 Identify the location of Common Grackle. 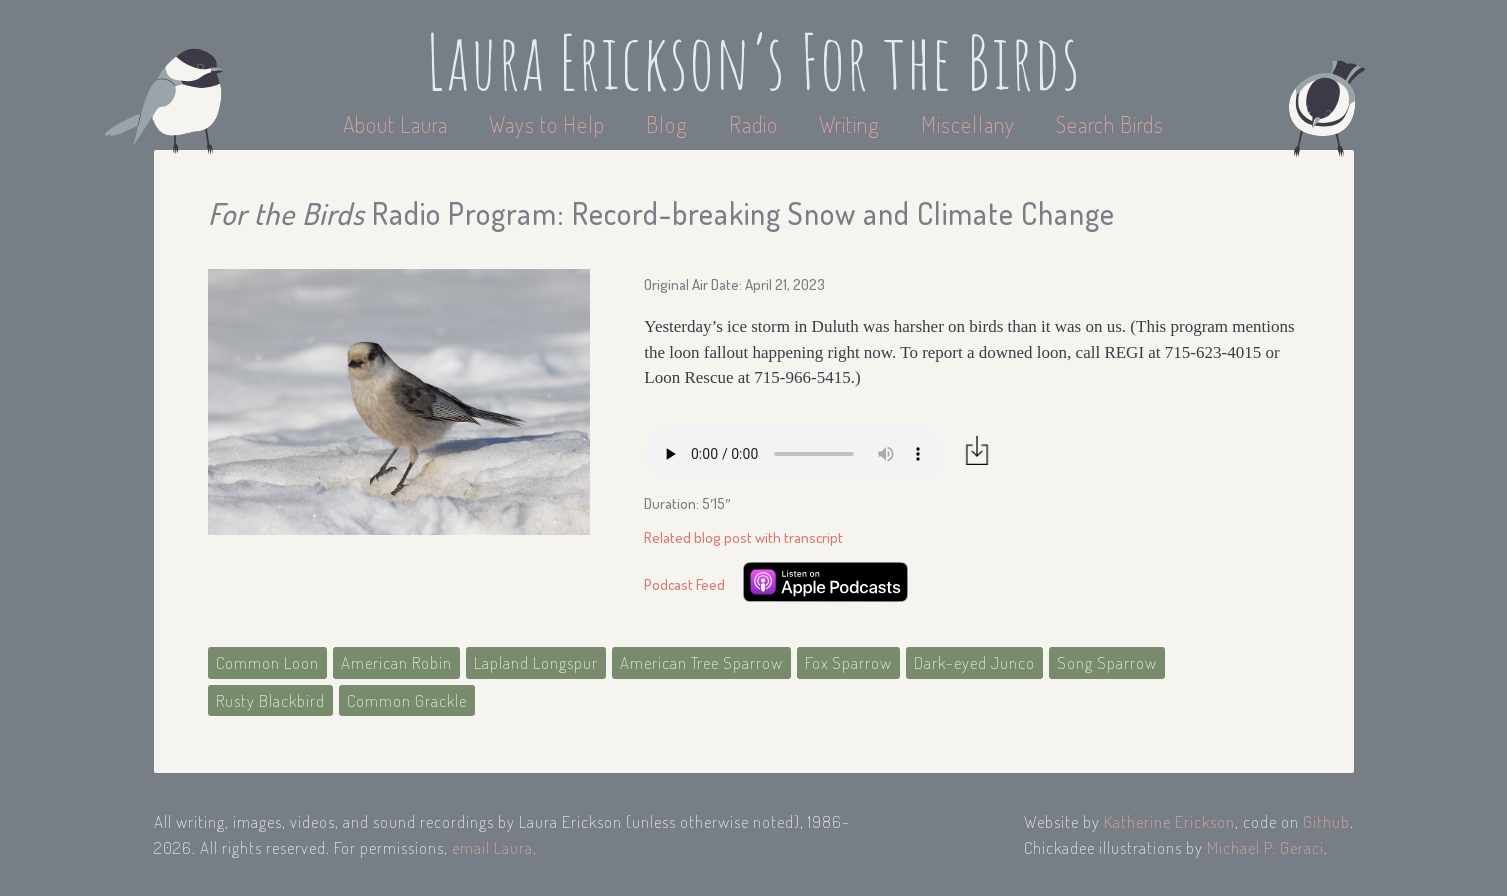
(407, 700).